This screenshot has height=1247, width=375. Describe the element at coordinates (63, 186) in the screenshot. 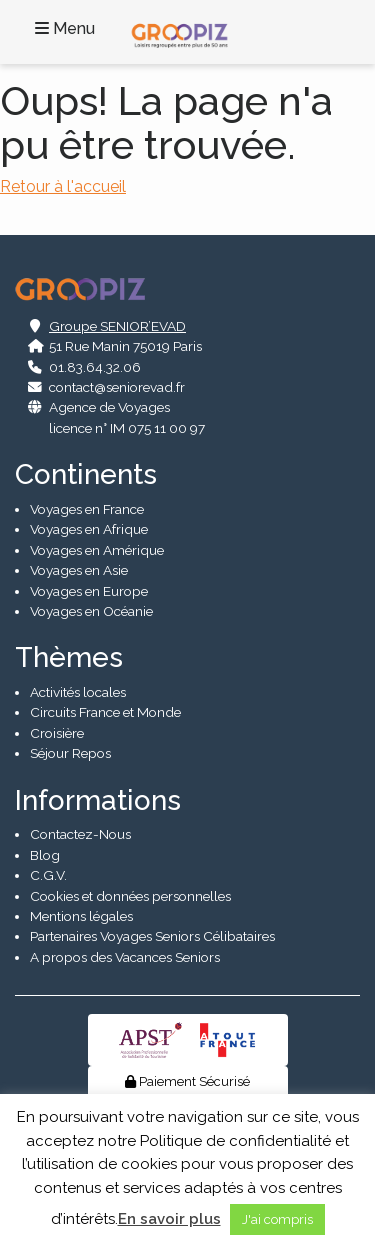

I see `Retour à l'accueil` at that location.